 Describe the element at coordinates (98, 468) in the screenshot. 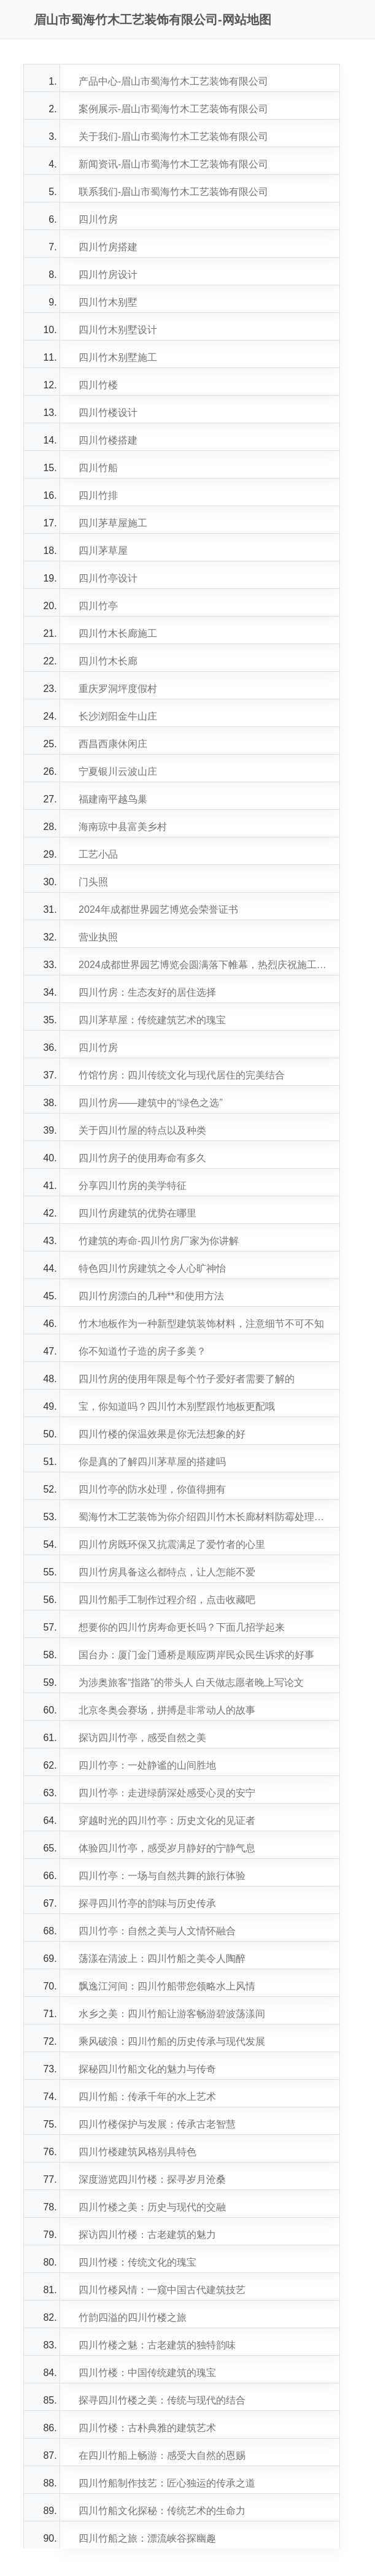

I see `四川竹船` at that location.